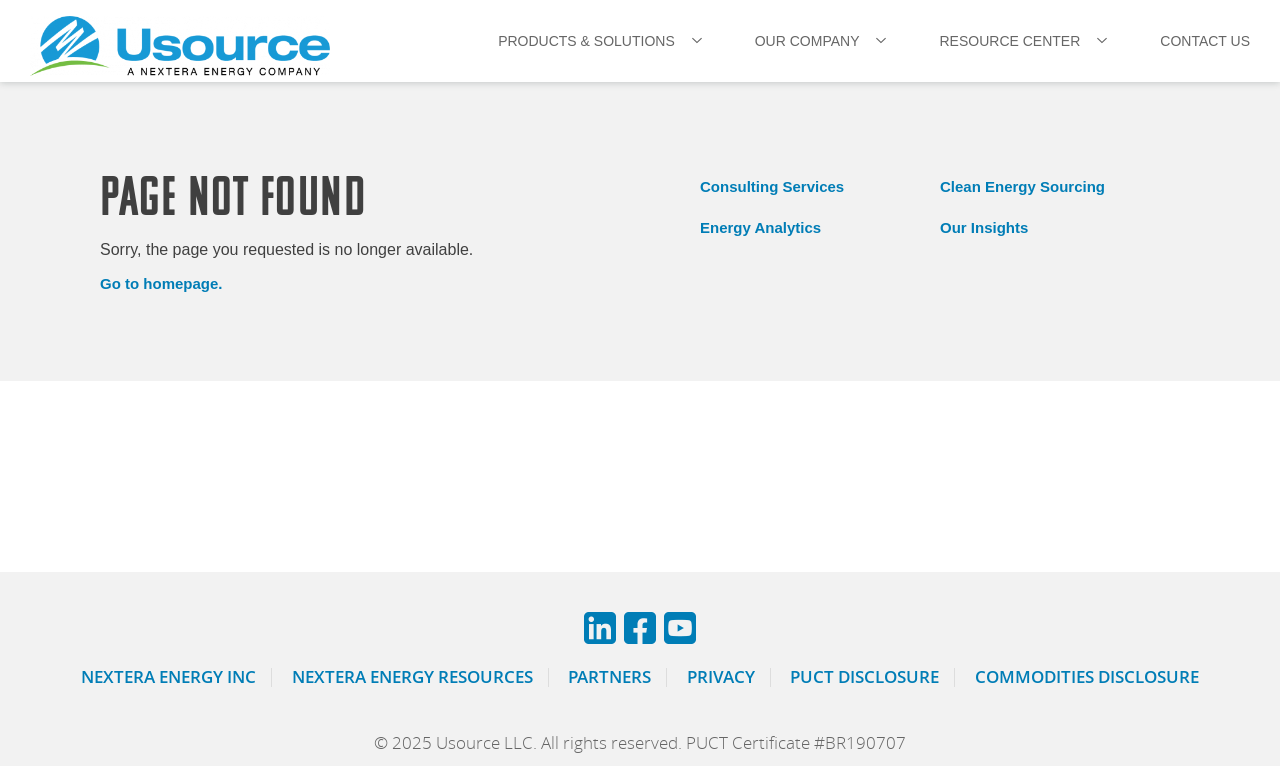 The image size is (1280, 766). What do you see at coordinates (1009, 41) in the screenshot?
I see `RESOURCE CENTER` at bounding box center [1009, 41].